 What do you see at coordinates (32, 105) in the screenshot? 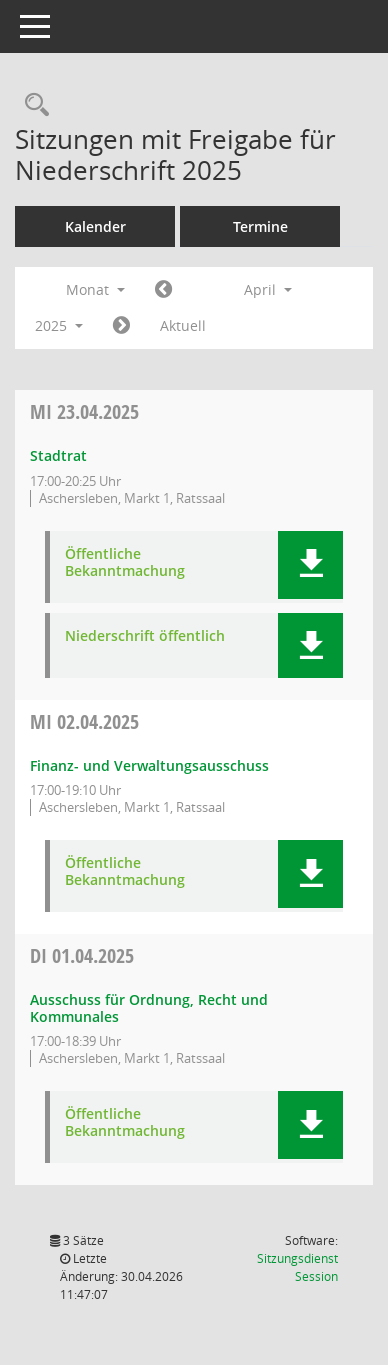
I see `[Rechercheauswahl anzeigen]` at bounding box center [32, 105].